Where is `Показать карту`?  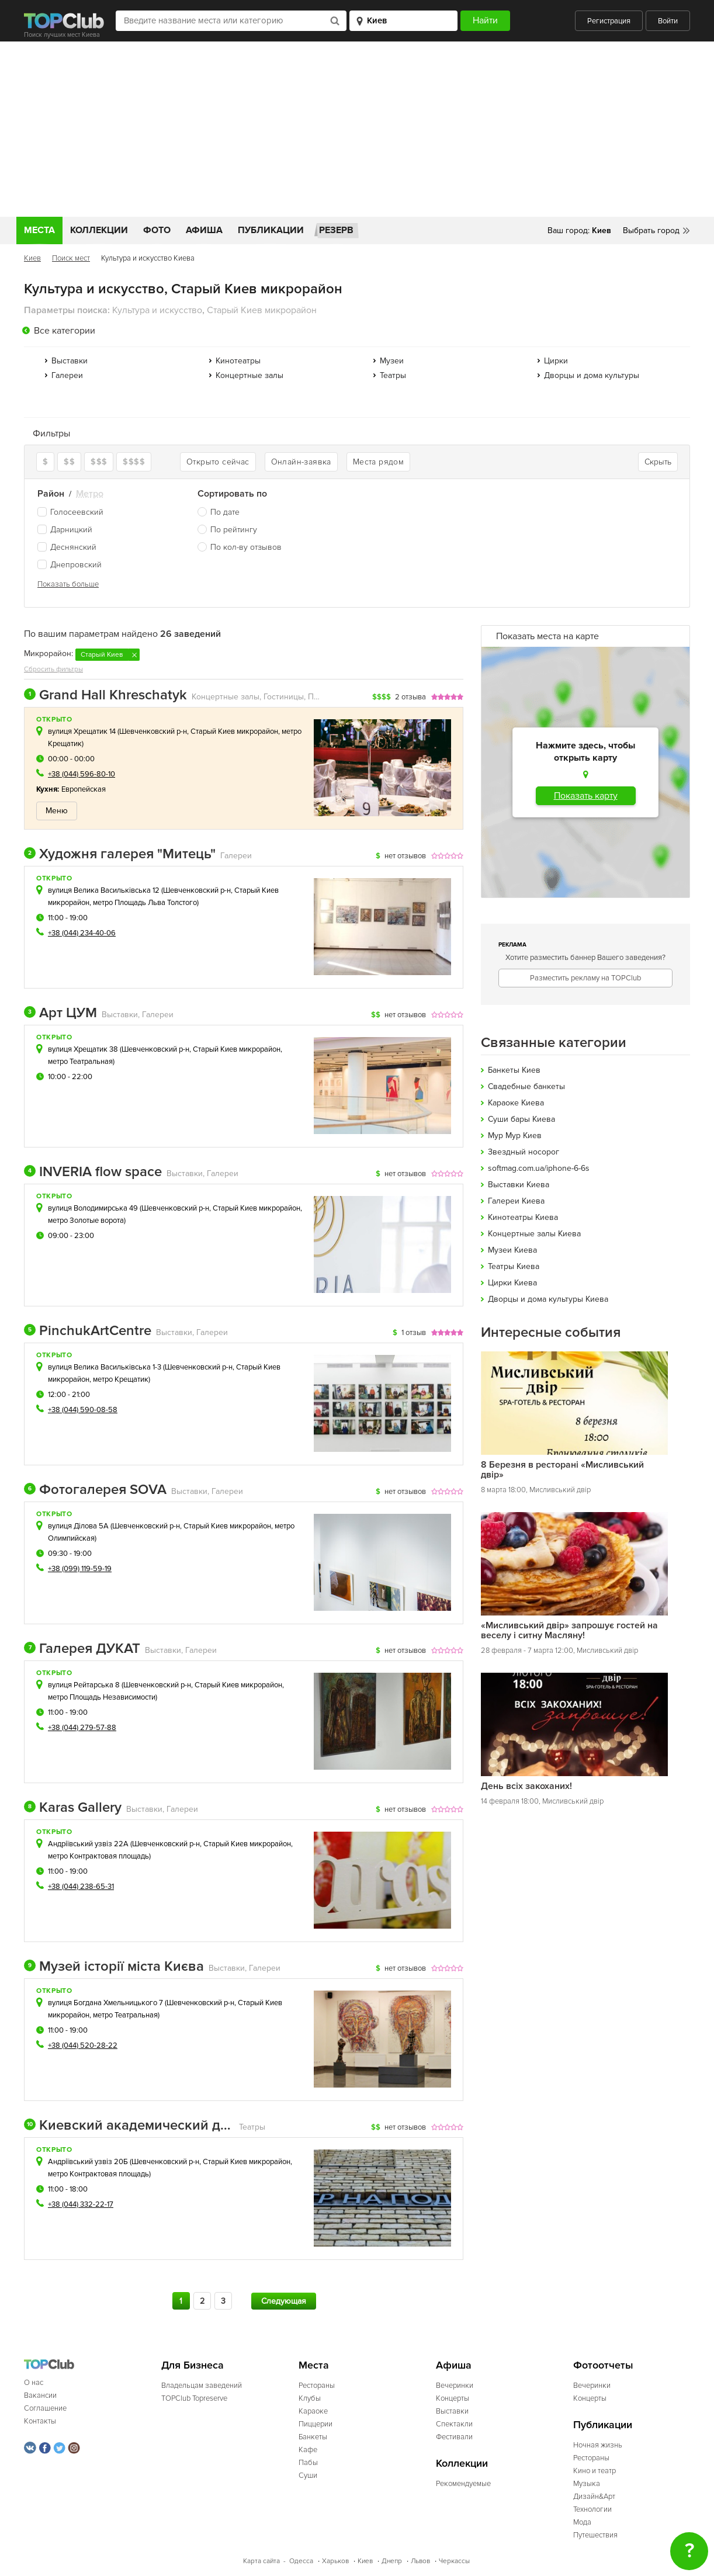 Показать карту is located at coordinates (586, 796).